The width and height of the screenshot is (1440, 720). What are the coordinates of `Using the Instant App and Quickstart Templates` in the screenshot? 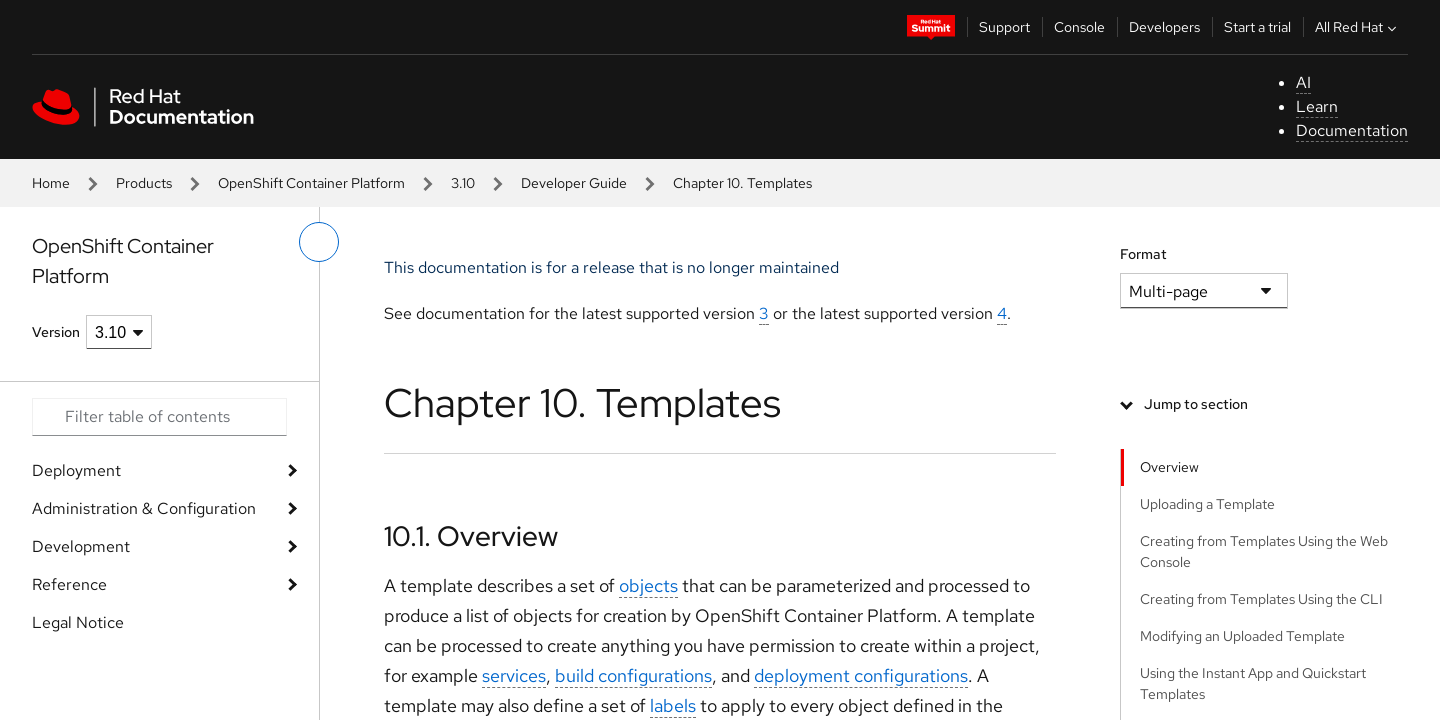 It's located at (1253, 683).